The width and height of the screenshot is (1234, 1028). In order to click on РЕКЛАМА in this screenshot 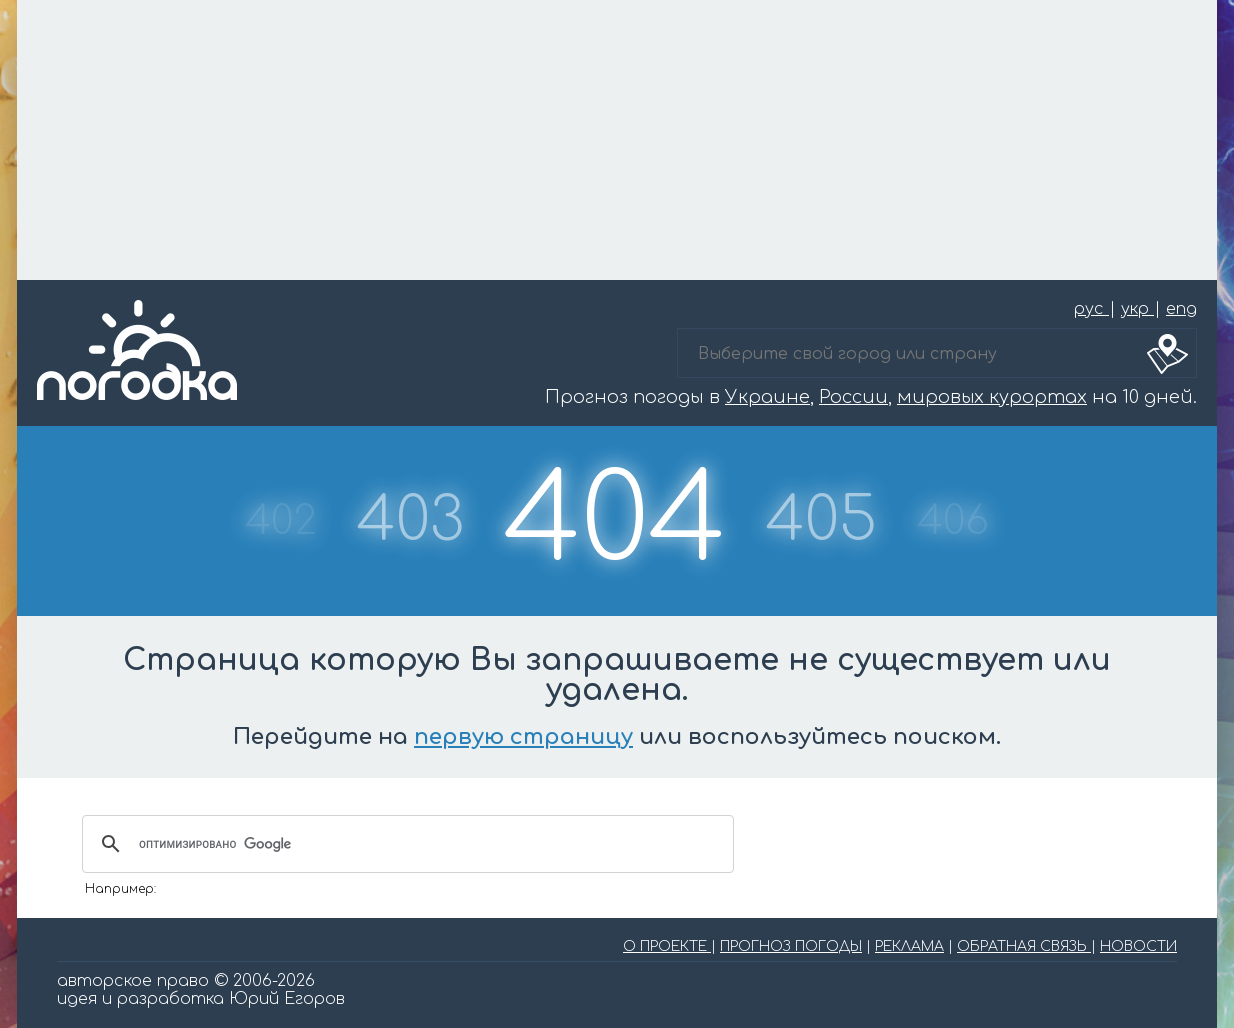, I will do `click(909, 946)`.